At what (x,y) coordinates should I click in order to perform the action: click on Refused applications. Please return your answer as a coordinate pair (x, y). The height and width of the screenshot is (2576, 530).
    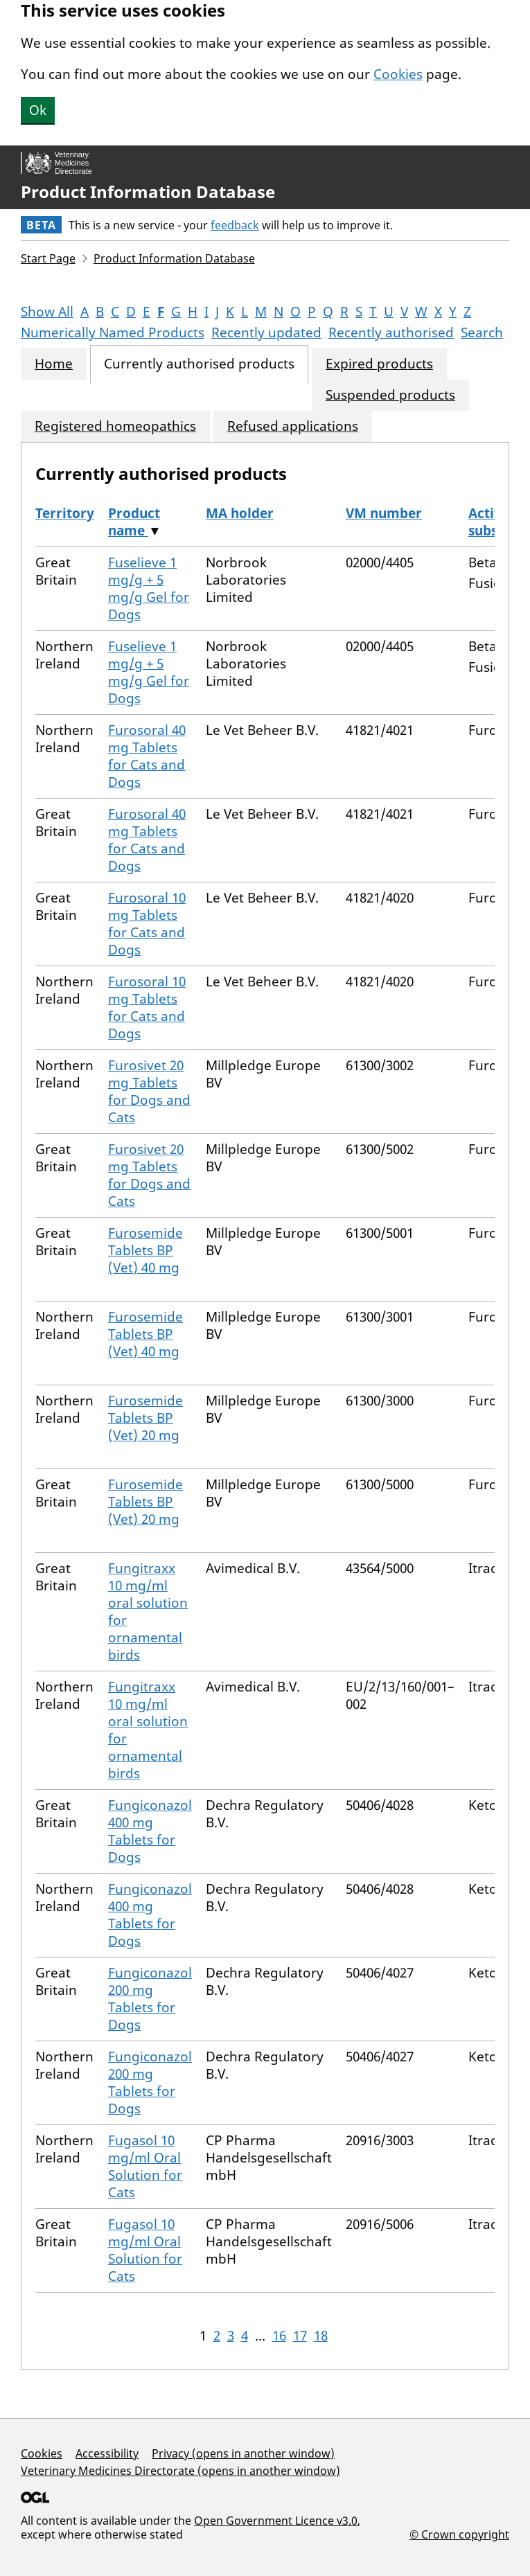
    Looking at the image, I should click on (292, 426).